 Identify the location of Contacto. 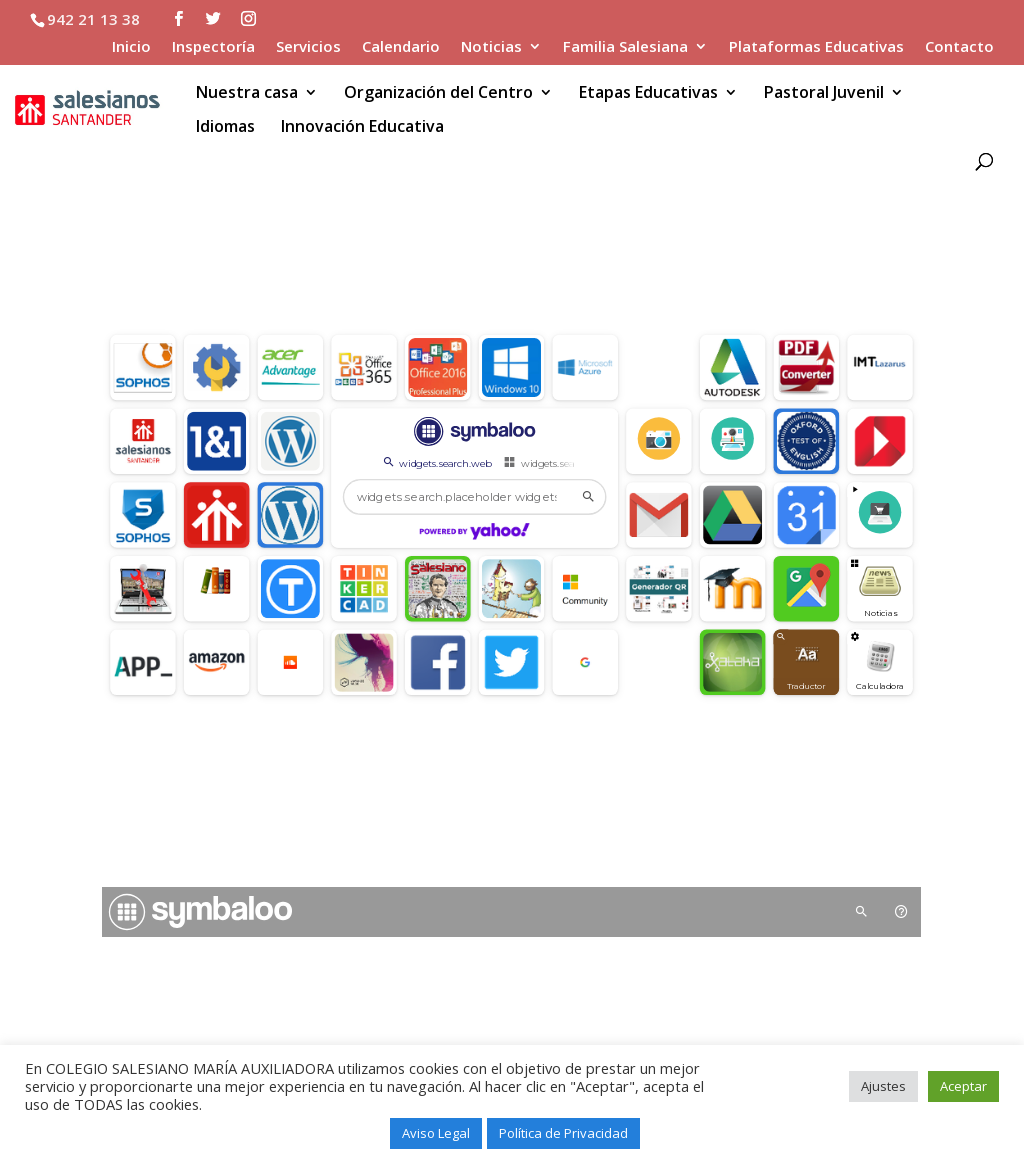
(959, 47).